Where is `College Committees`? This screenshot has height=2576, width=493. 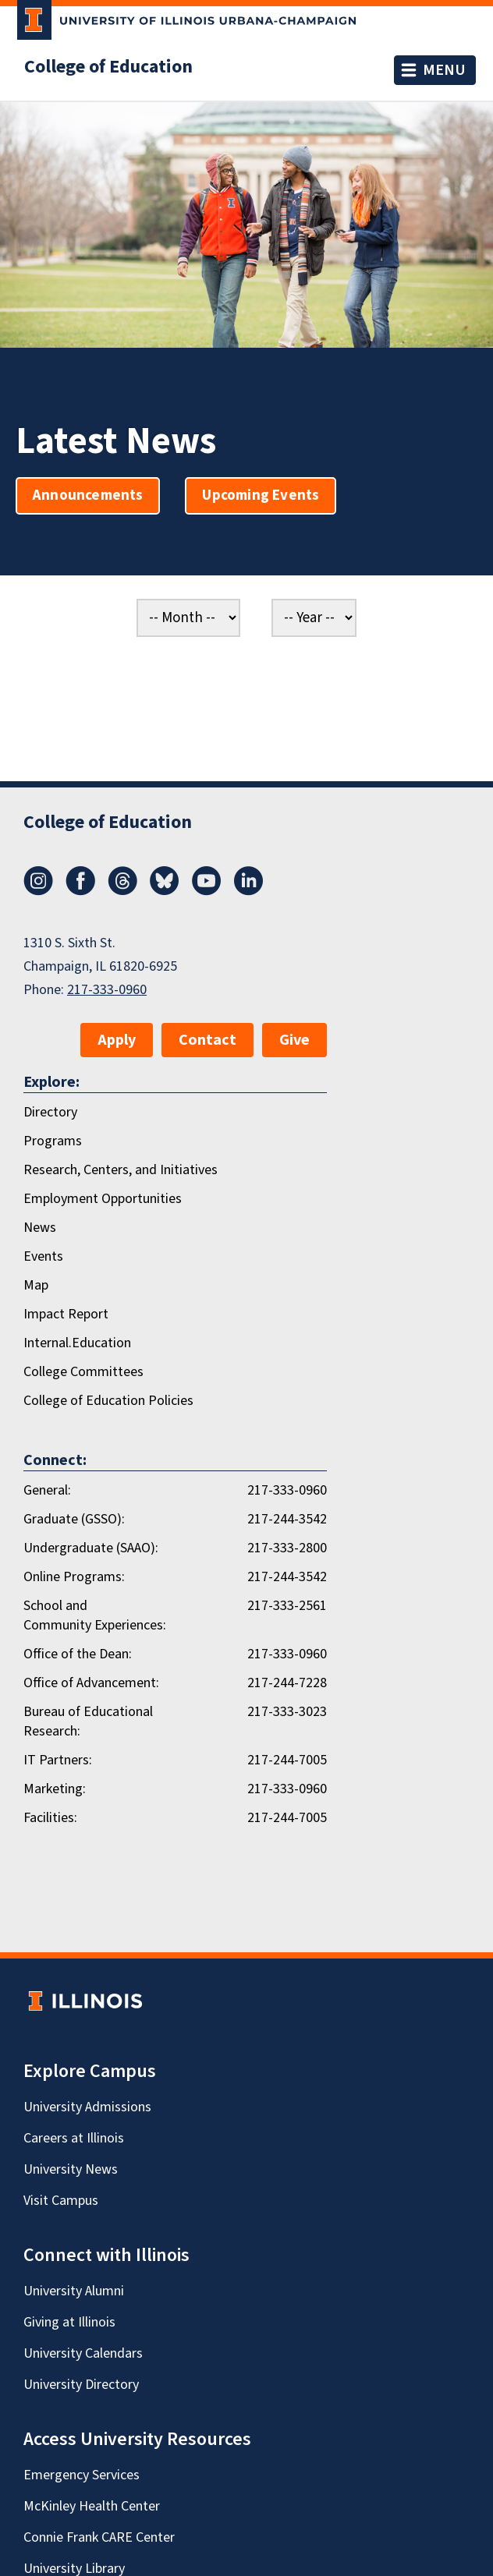 College Committees is located at coordinates (83, 1372).